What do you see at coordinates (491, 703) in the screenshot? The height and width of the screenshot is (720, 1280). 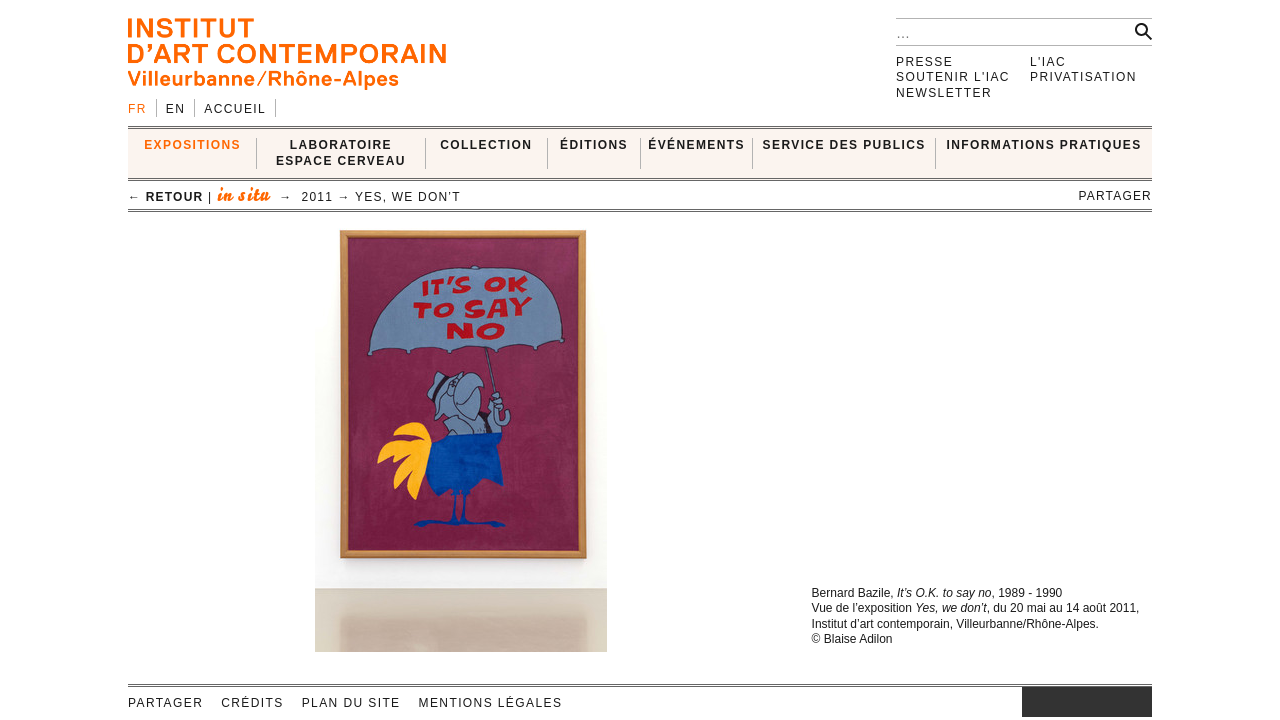 I see `Mentions légales` at bounding box center [491, 703].